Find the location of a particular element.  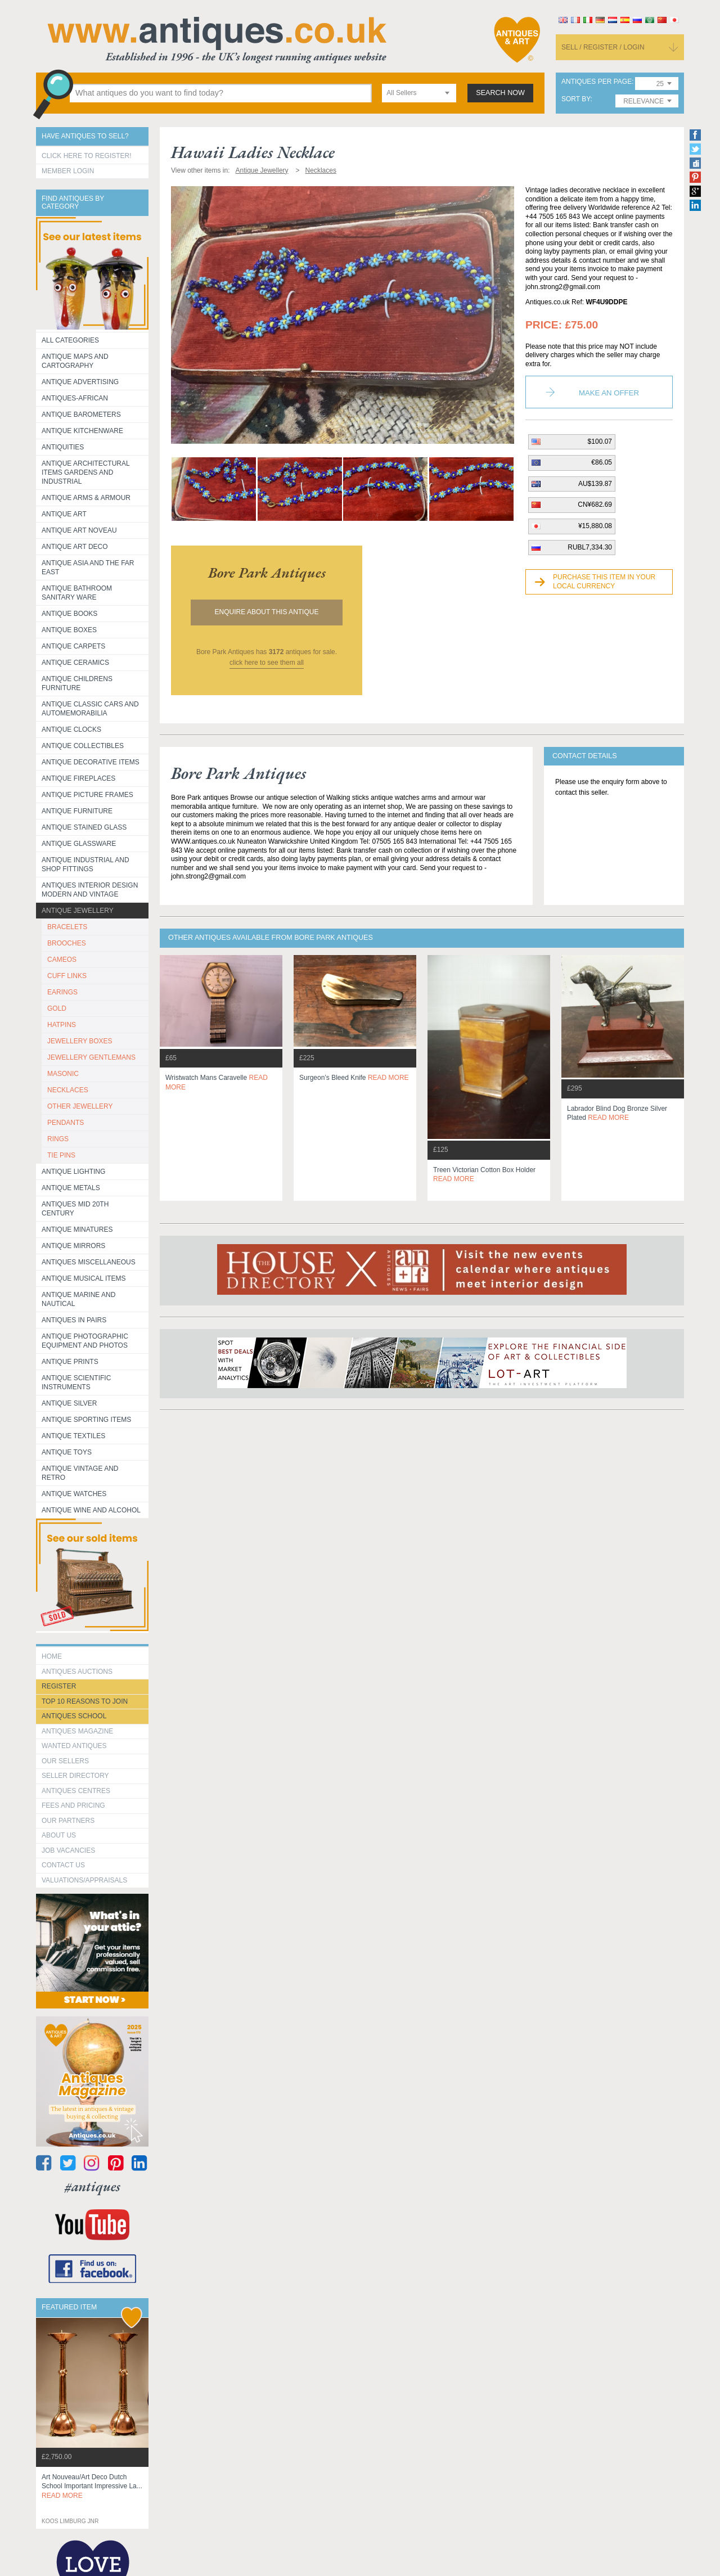

Antique Wine and Alcohol is located at coordinates (91, 1510).